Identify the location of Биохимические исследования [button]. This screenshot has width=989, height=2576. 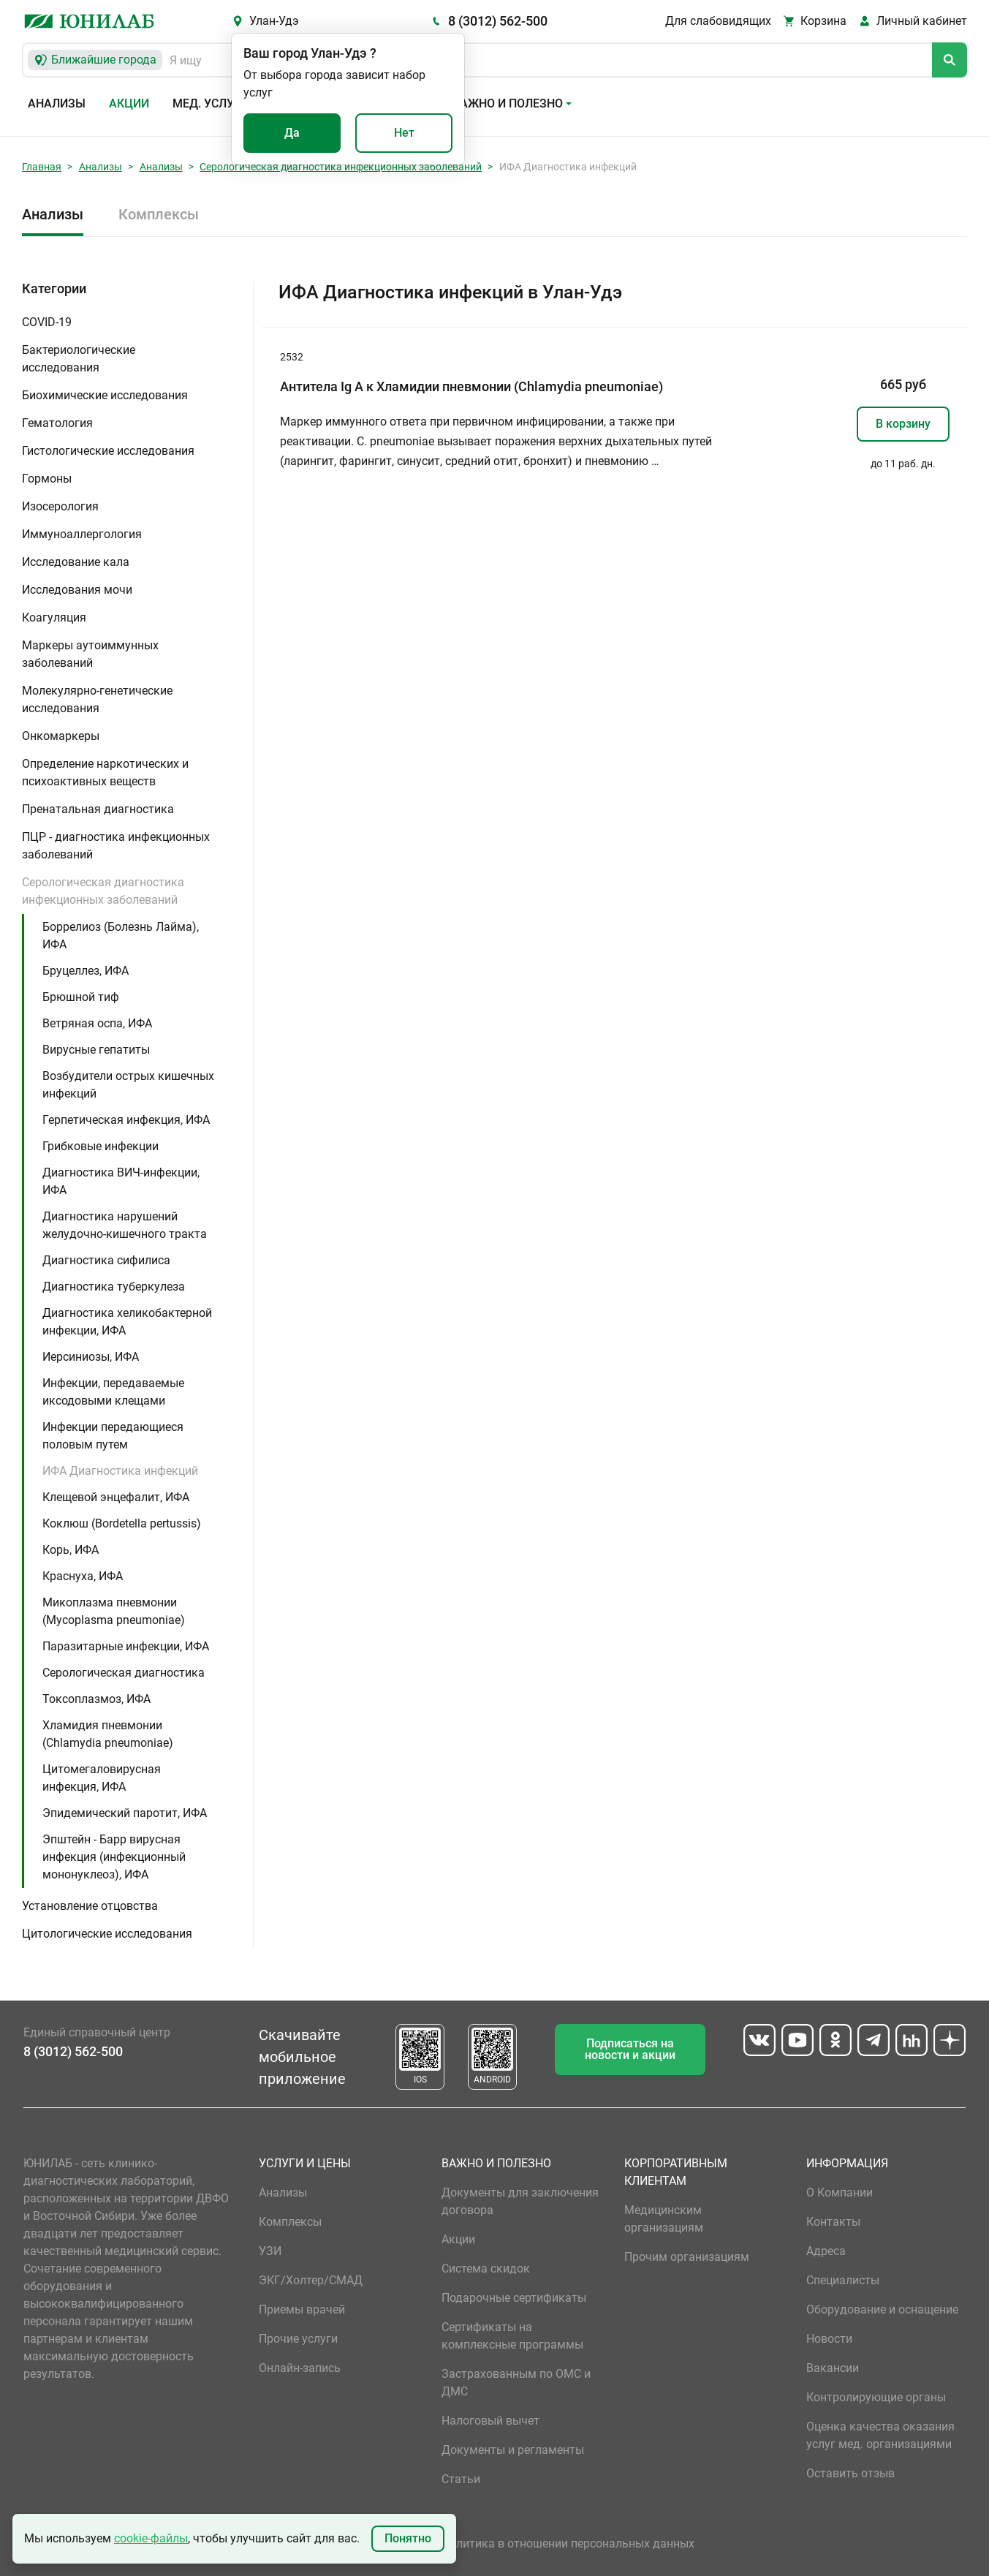
(105, 395).